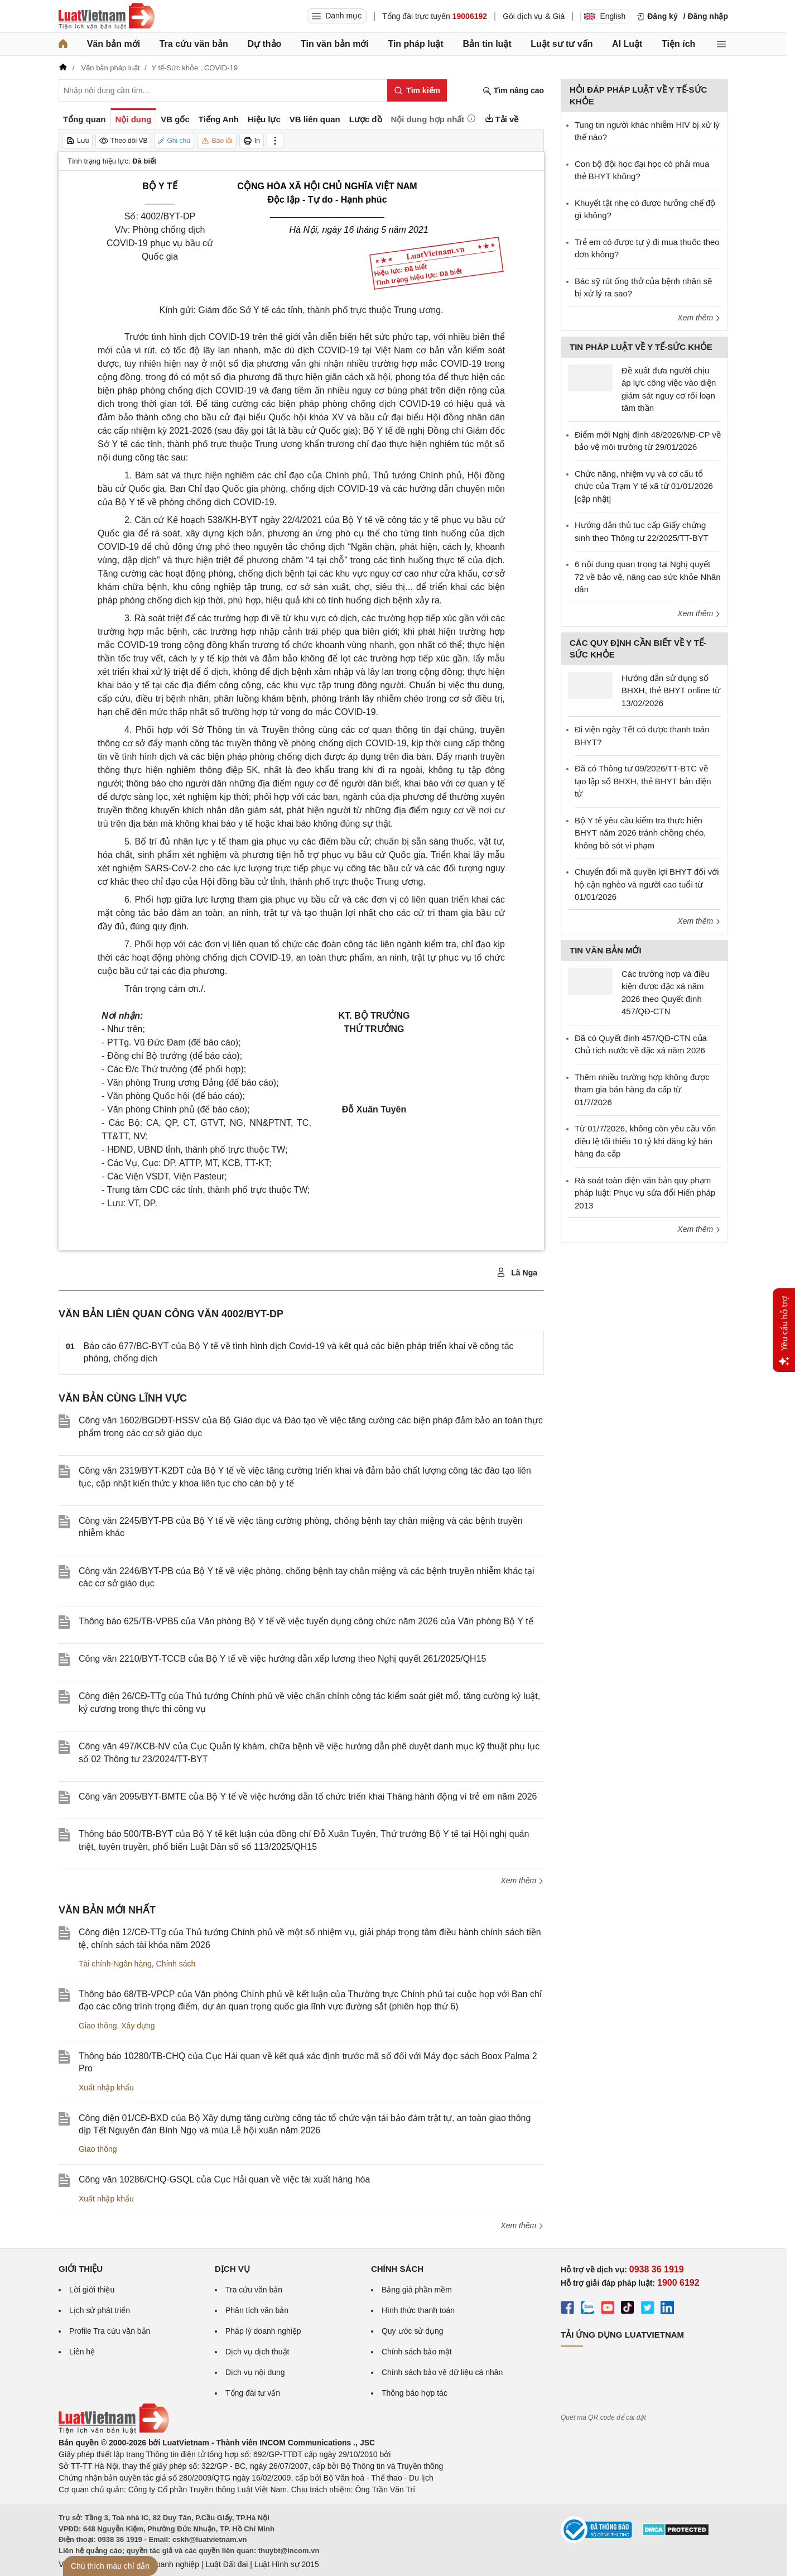 The height and width of the screenshot is (2576, 795). I want to click on Giao thông, so click(98, 2025).